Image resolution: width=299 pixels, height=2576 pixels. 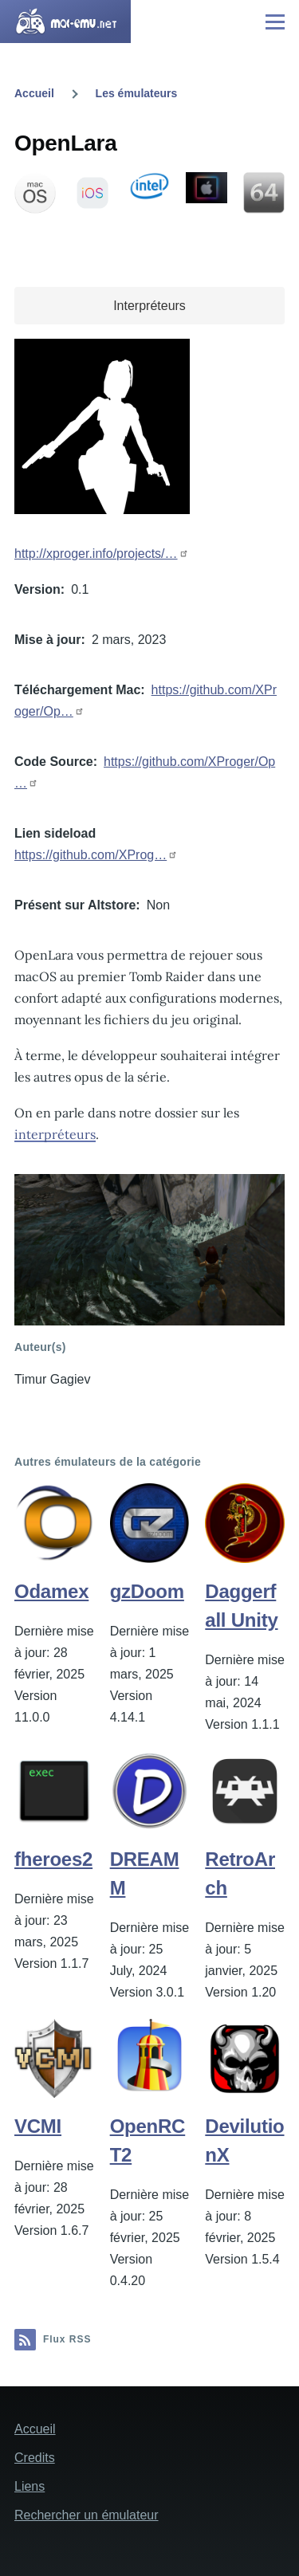 What do you see at coordinates (86, 2515) in the screenshot?
I see `Rechercher un émulateur` at bounding box center [86, 2515].